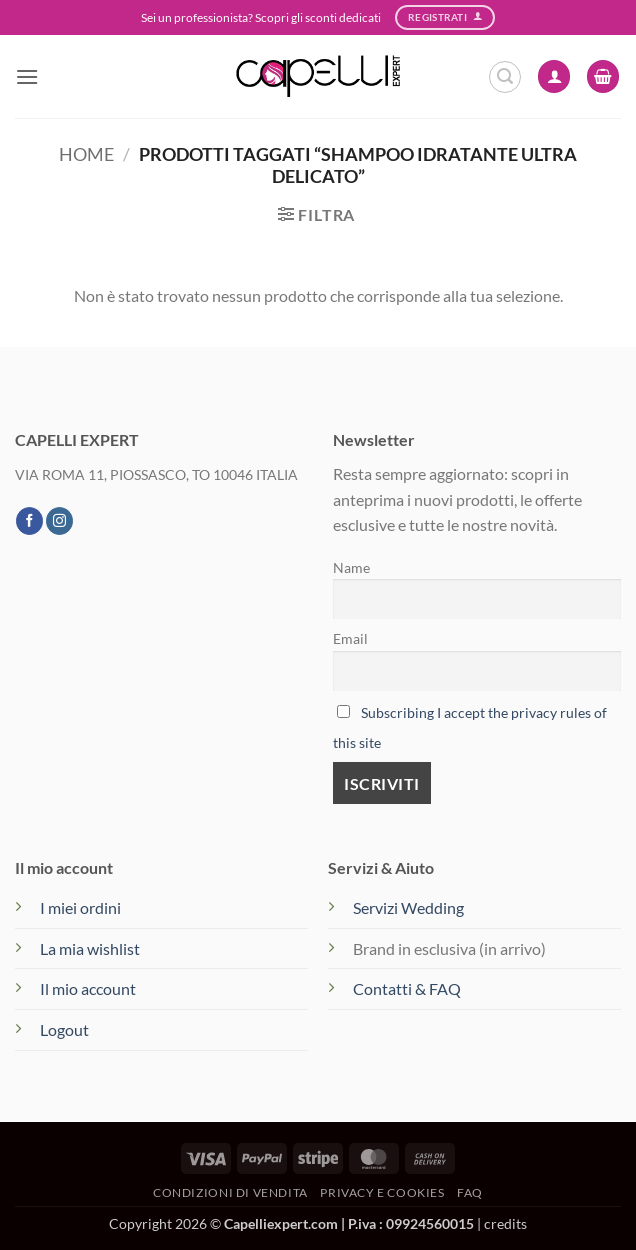  Describe the element at coordinates (382, 1192) in the screenshot. I see `Privacy e Cookies` at that location.